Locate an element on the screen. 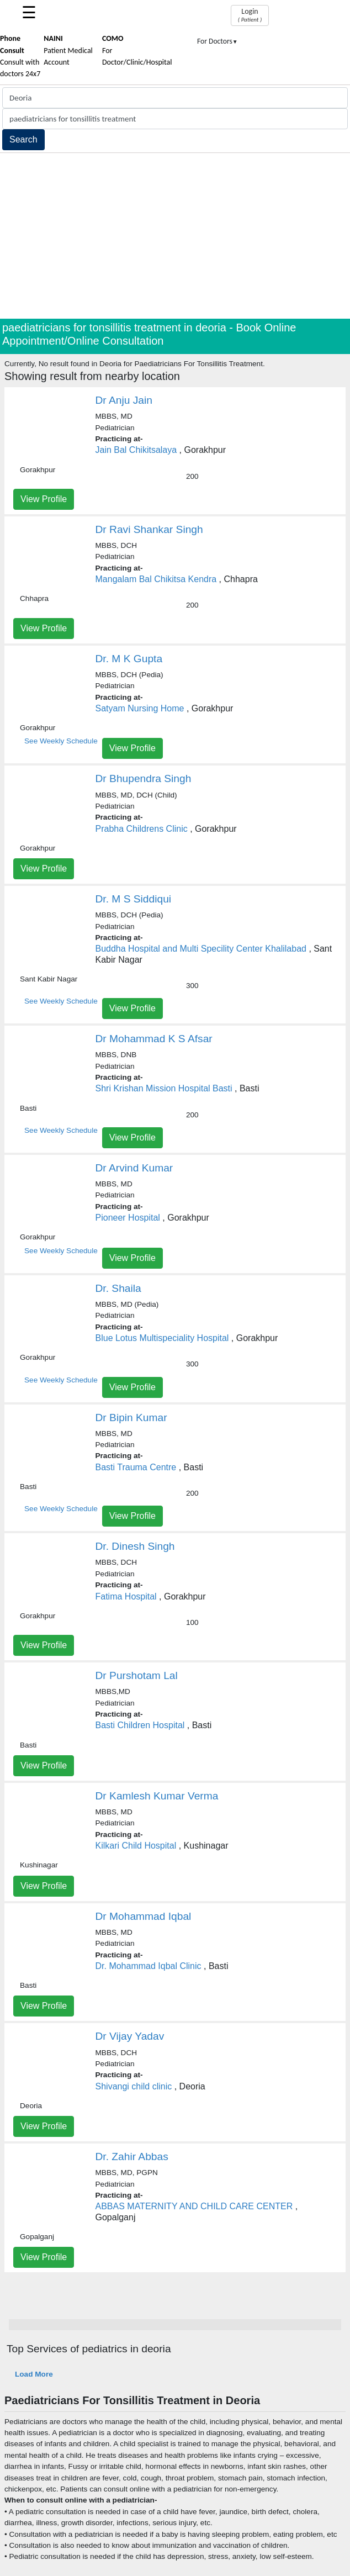  Dr Bhupendra Singh is located at coordinates (144, 778).